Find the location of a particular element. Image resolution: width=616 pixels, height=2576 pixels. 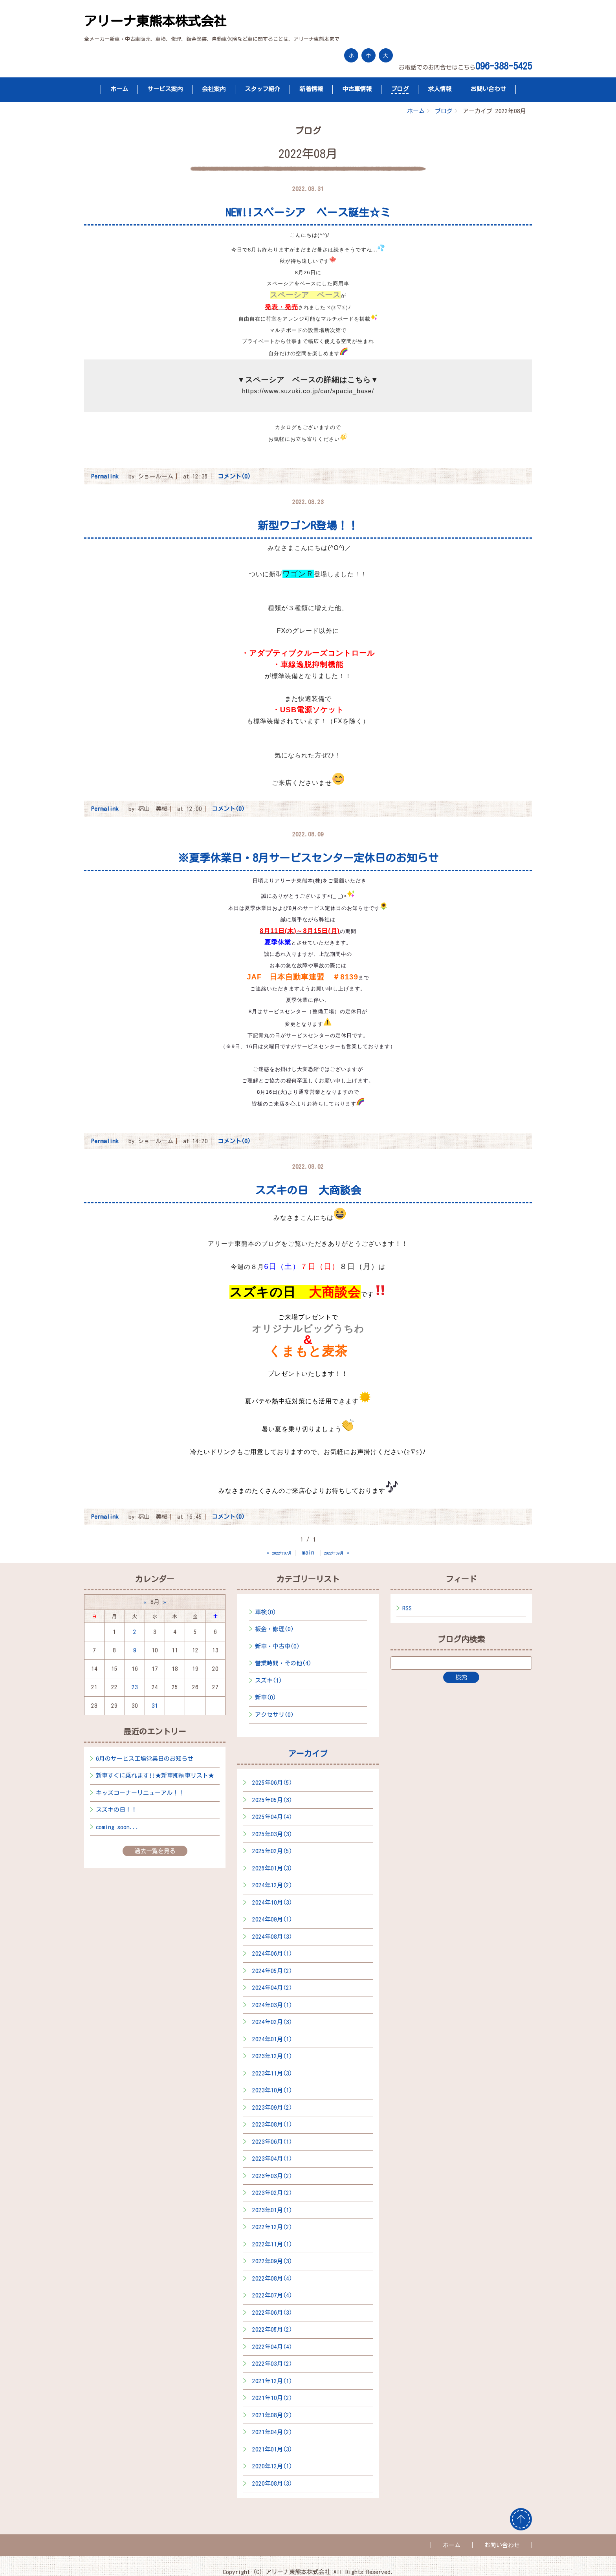

2021年10月(2) is located at coordinates (272, 2398).